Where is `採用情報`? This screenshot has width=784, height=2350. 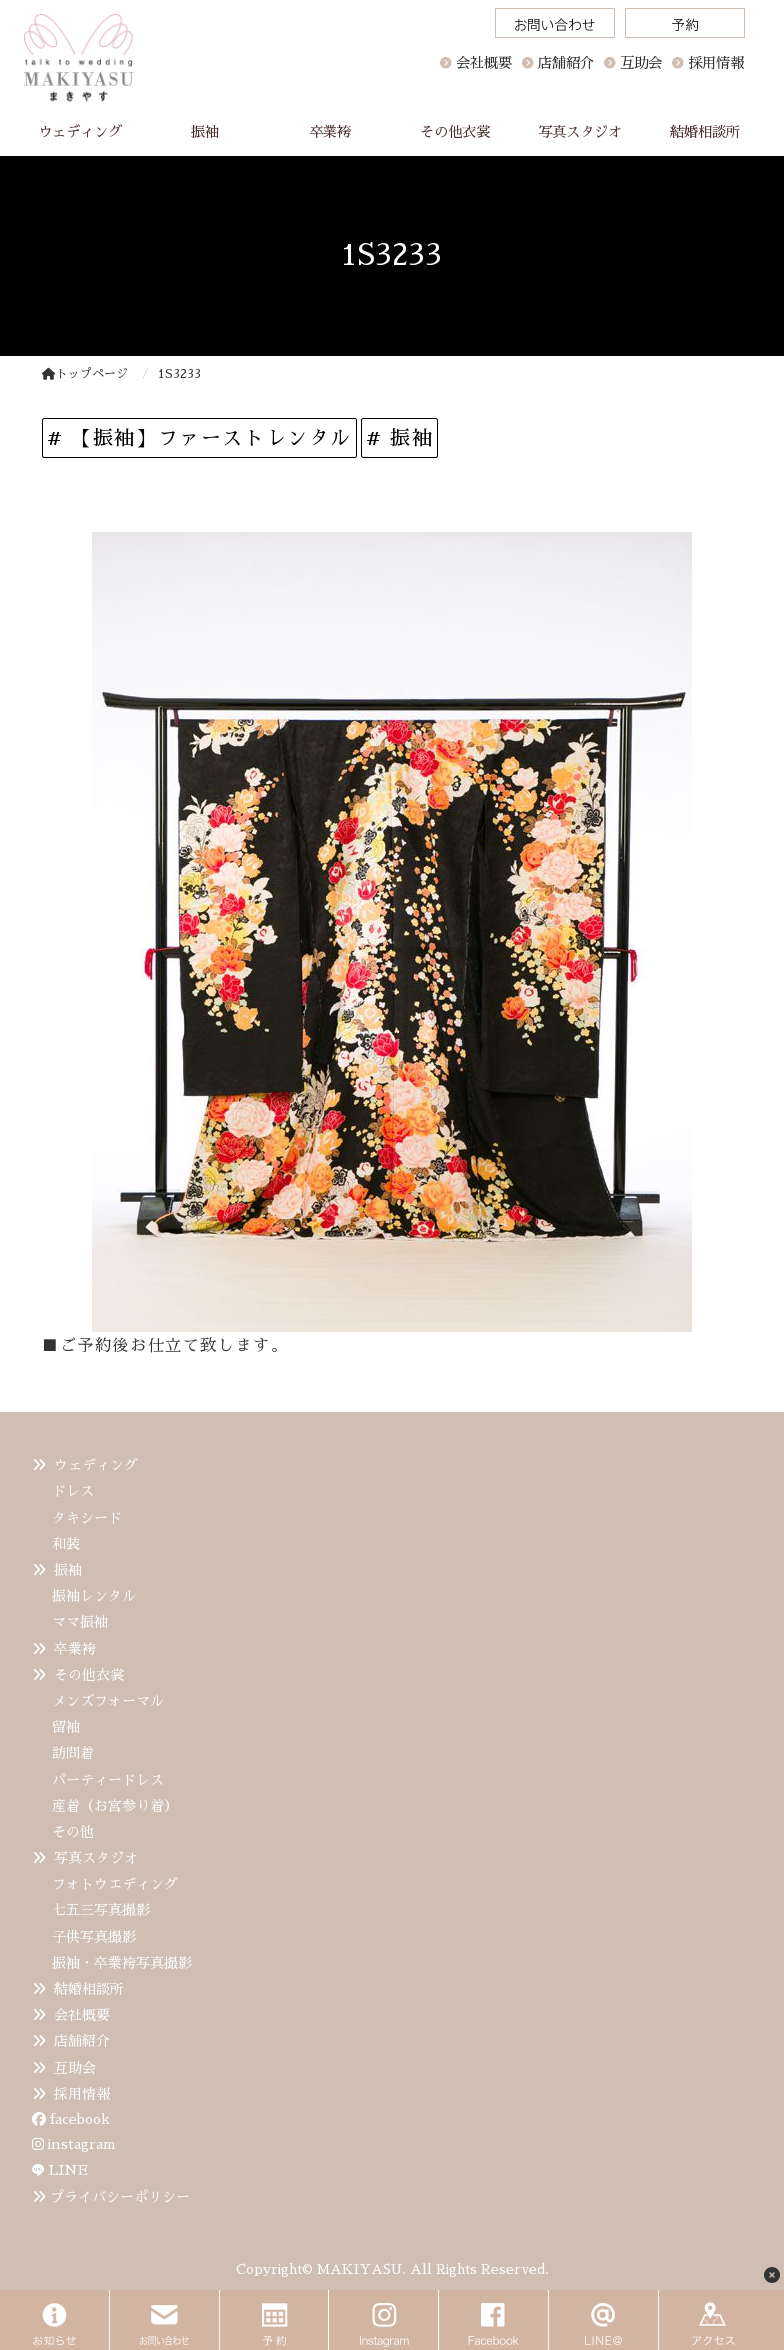 採用情報 is located at coordinates (82, 2094).